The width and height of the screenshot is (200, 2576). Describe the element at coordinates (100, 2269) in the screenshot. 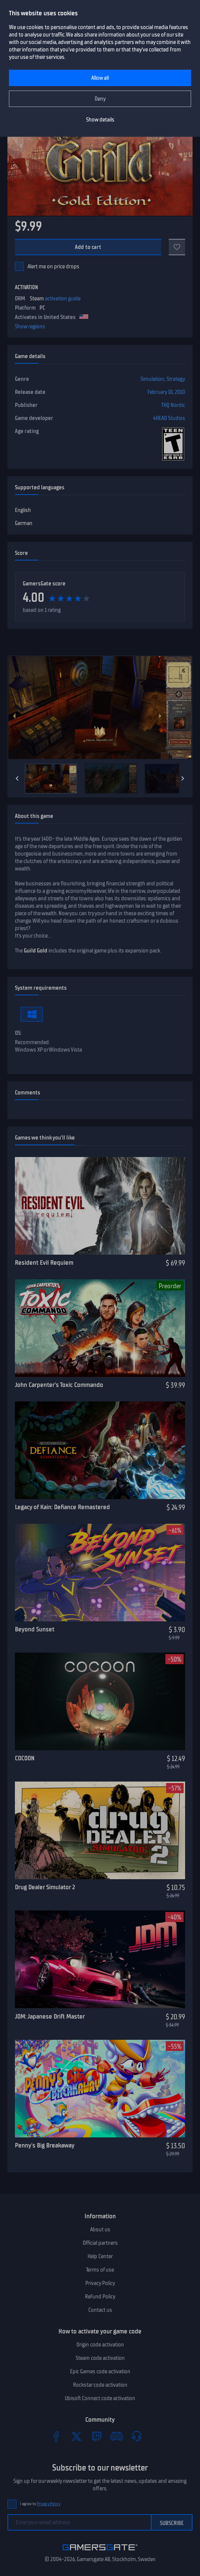

I see `Terms of use` at that location.